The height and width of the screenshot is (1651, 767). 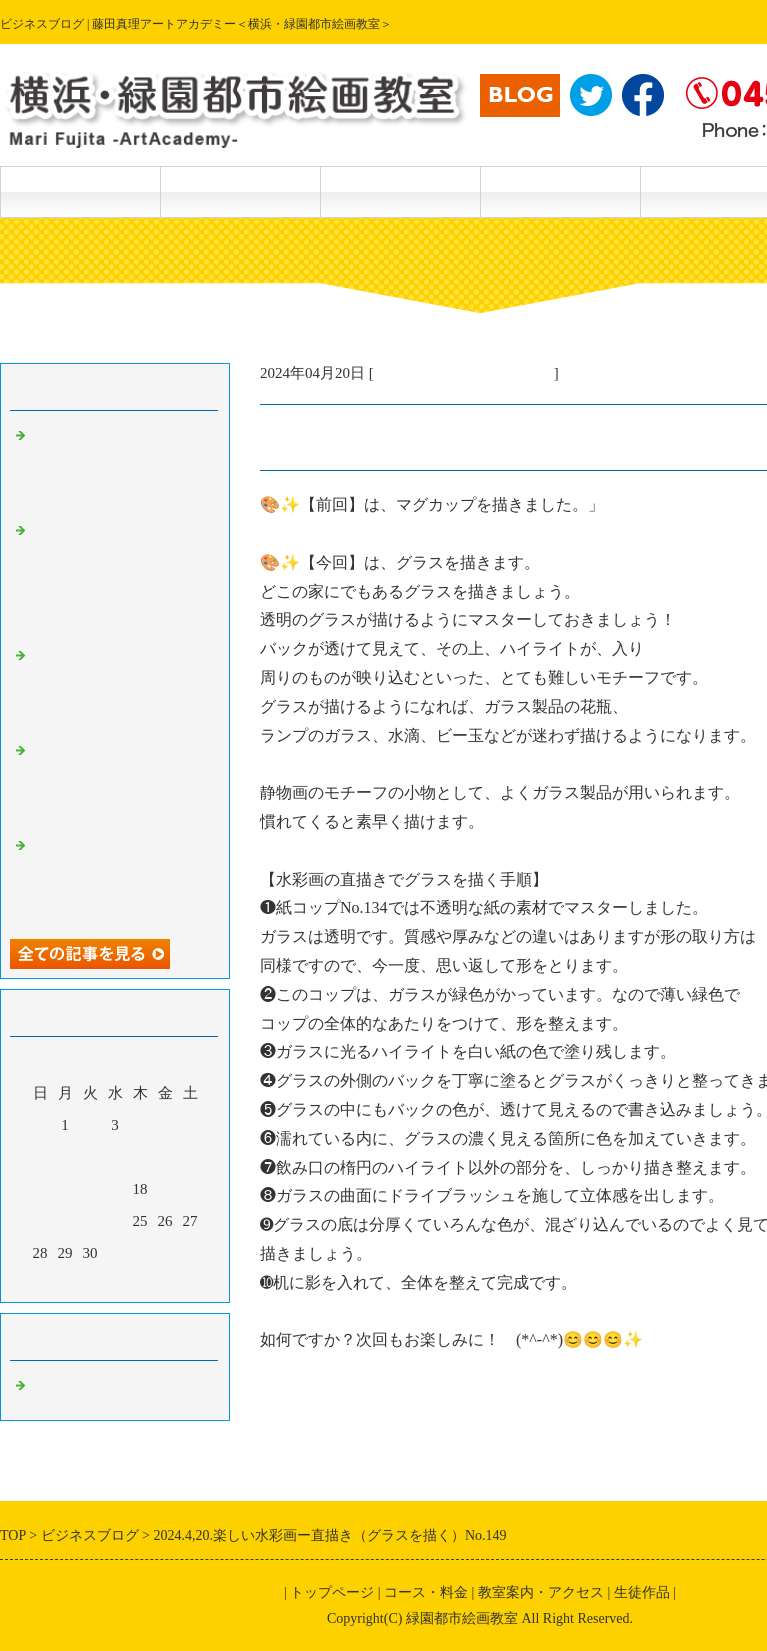 I want to click on トップページ, so click(x=80, y=191).